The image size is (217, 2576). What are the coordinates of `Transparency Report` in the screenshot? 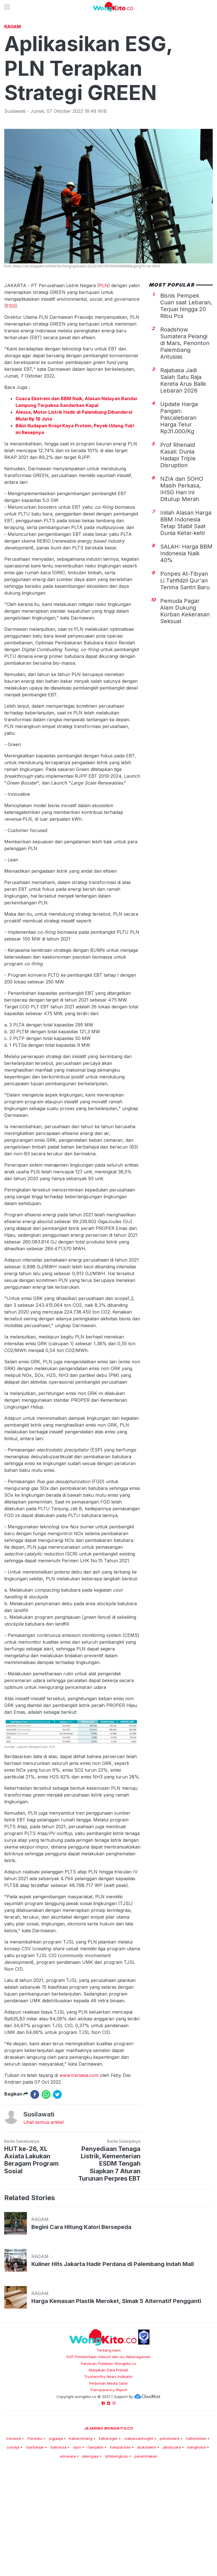 It's located at (108, 2469).